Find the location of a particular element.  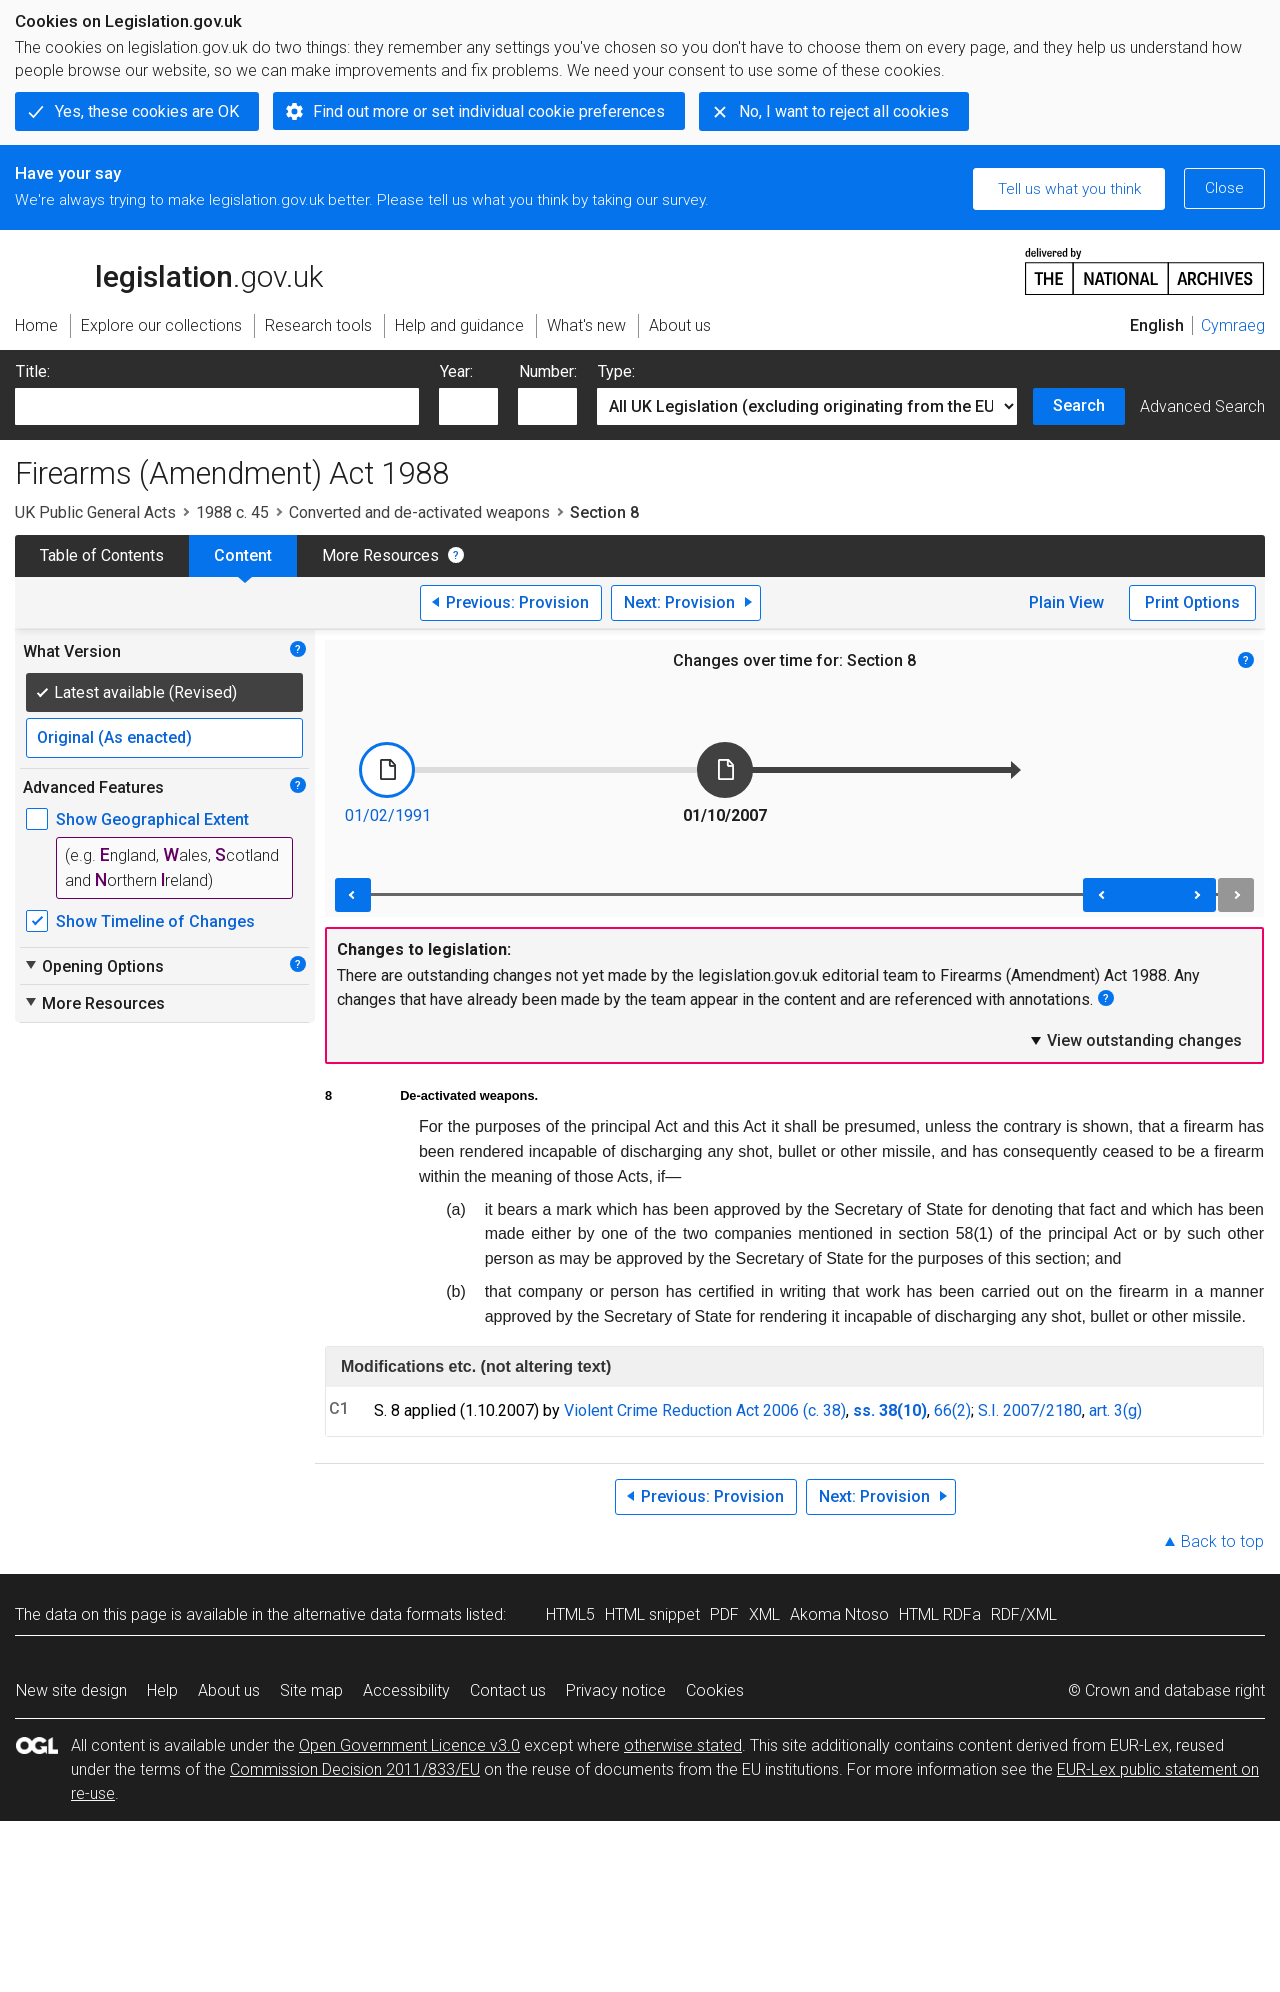

Show Geographical Extent is located at coordinates (152, 819).